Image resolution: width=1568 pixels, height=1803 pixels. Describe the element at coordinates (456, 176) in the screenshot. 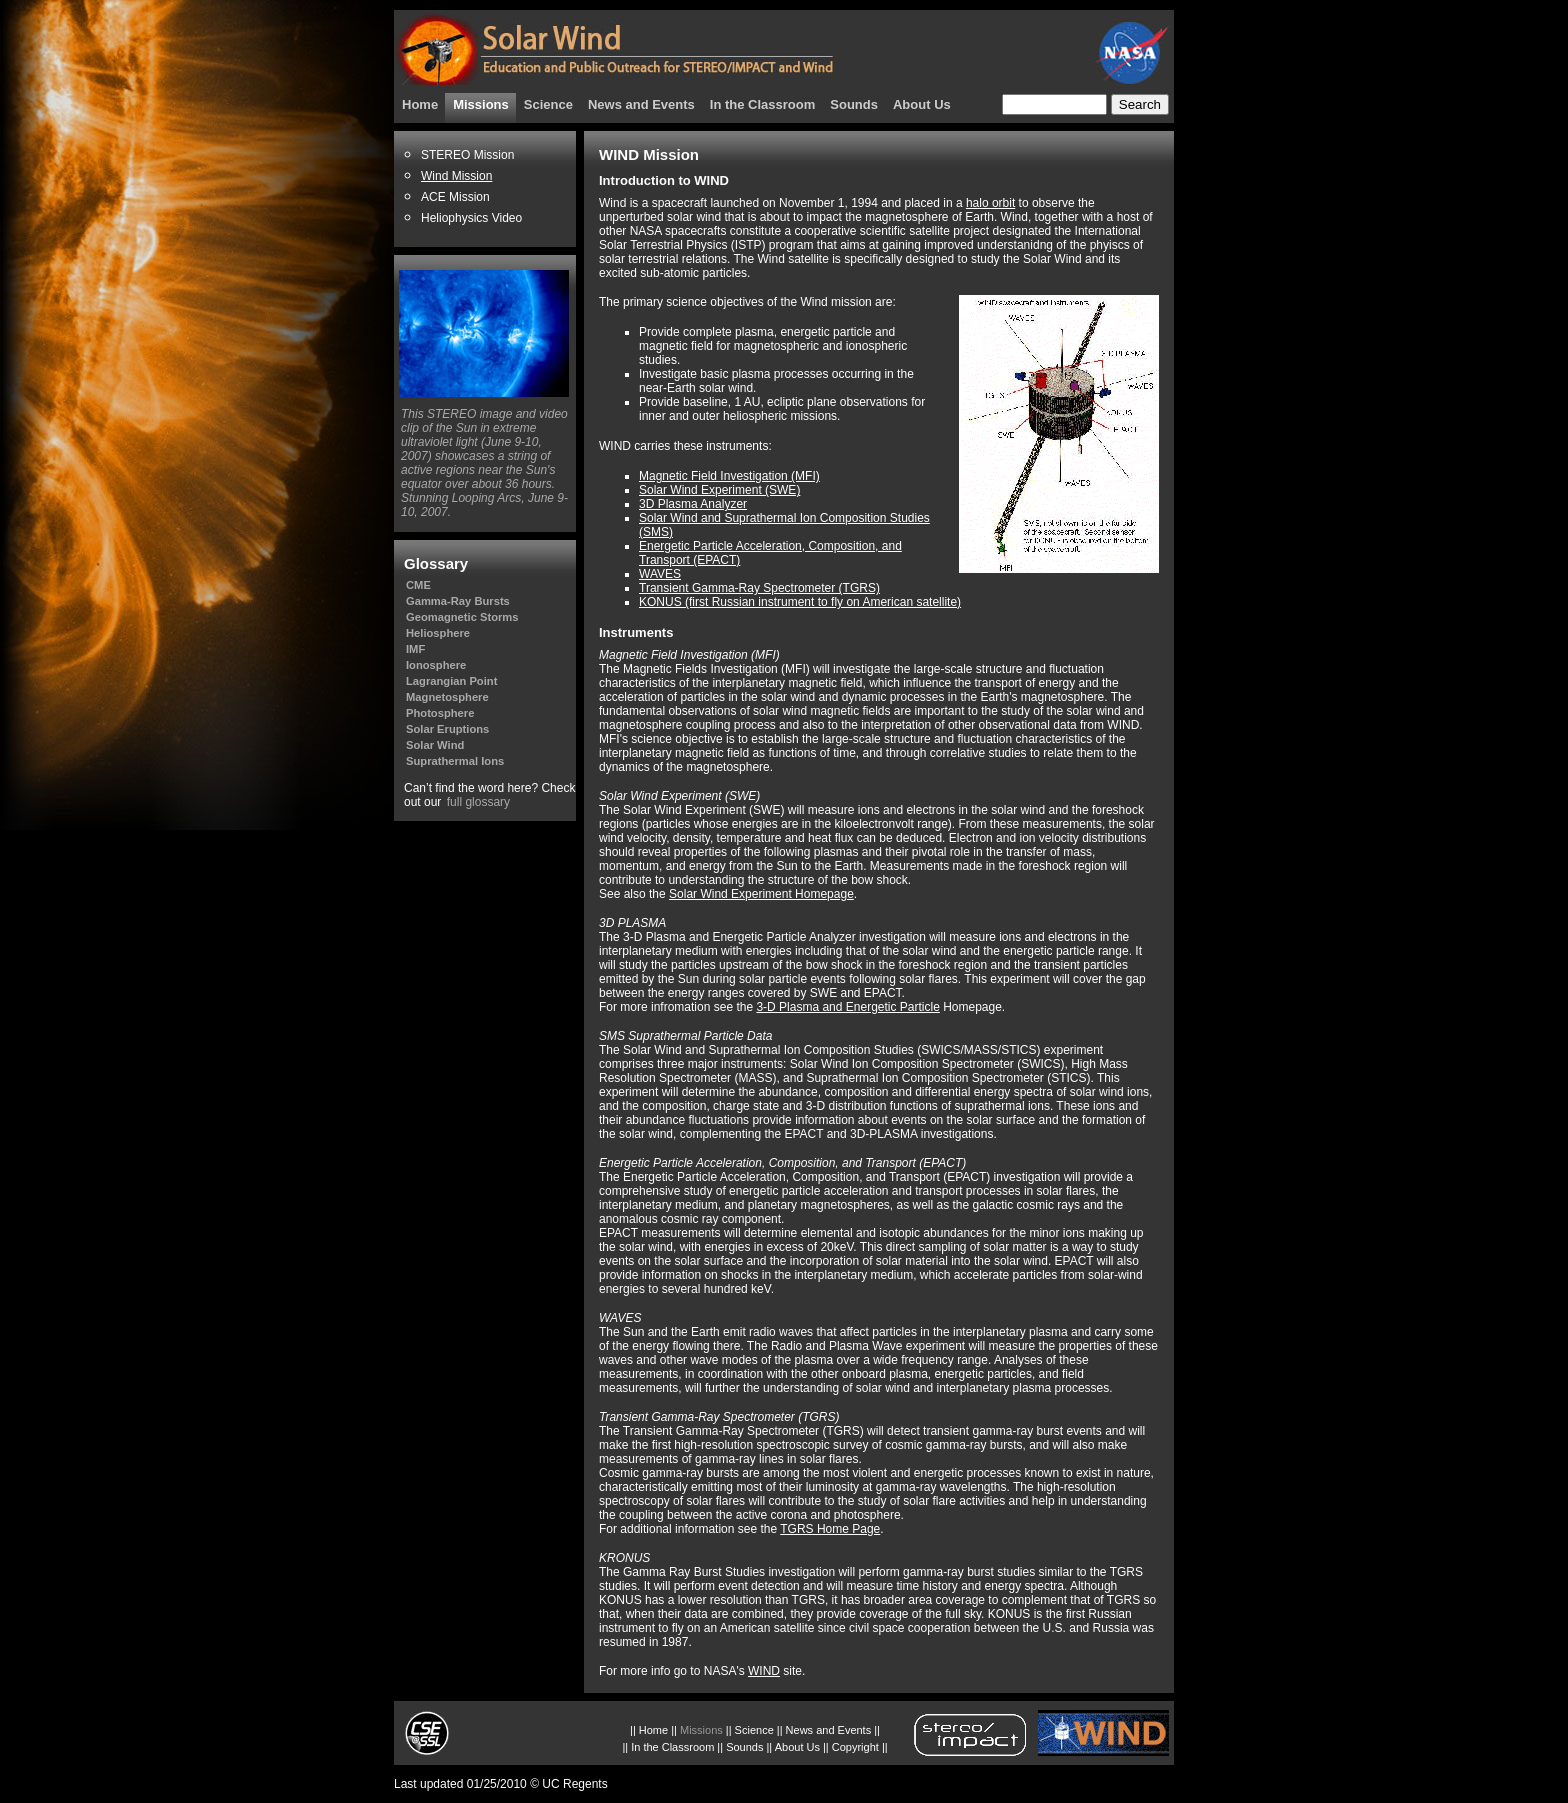

I see `Wind Mission` at that location.